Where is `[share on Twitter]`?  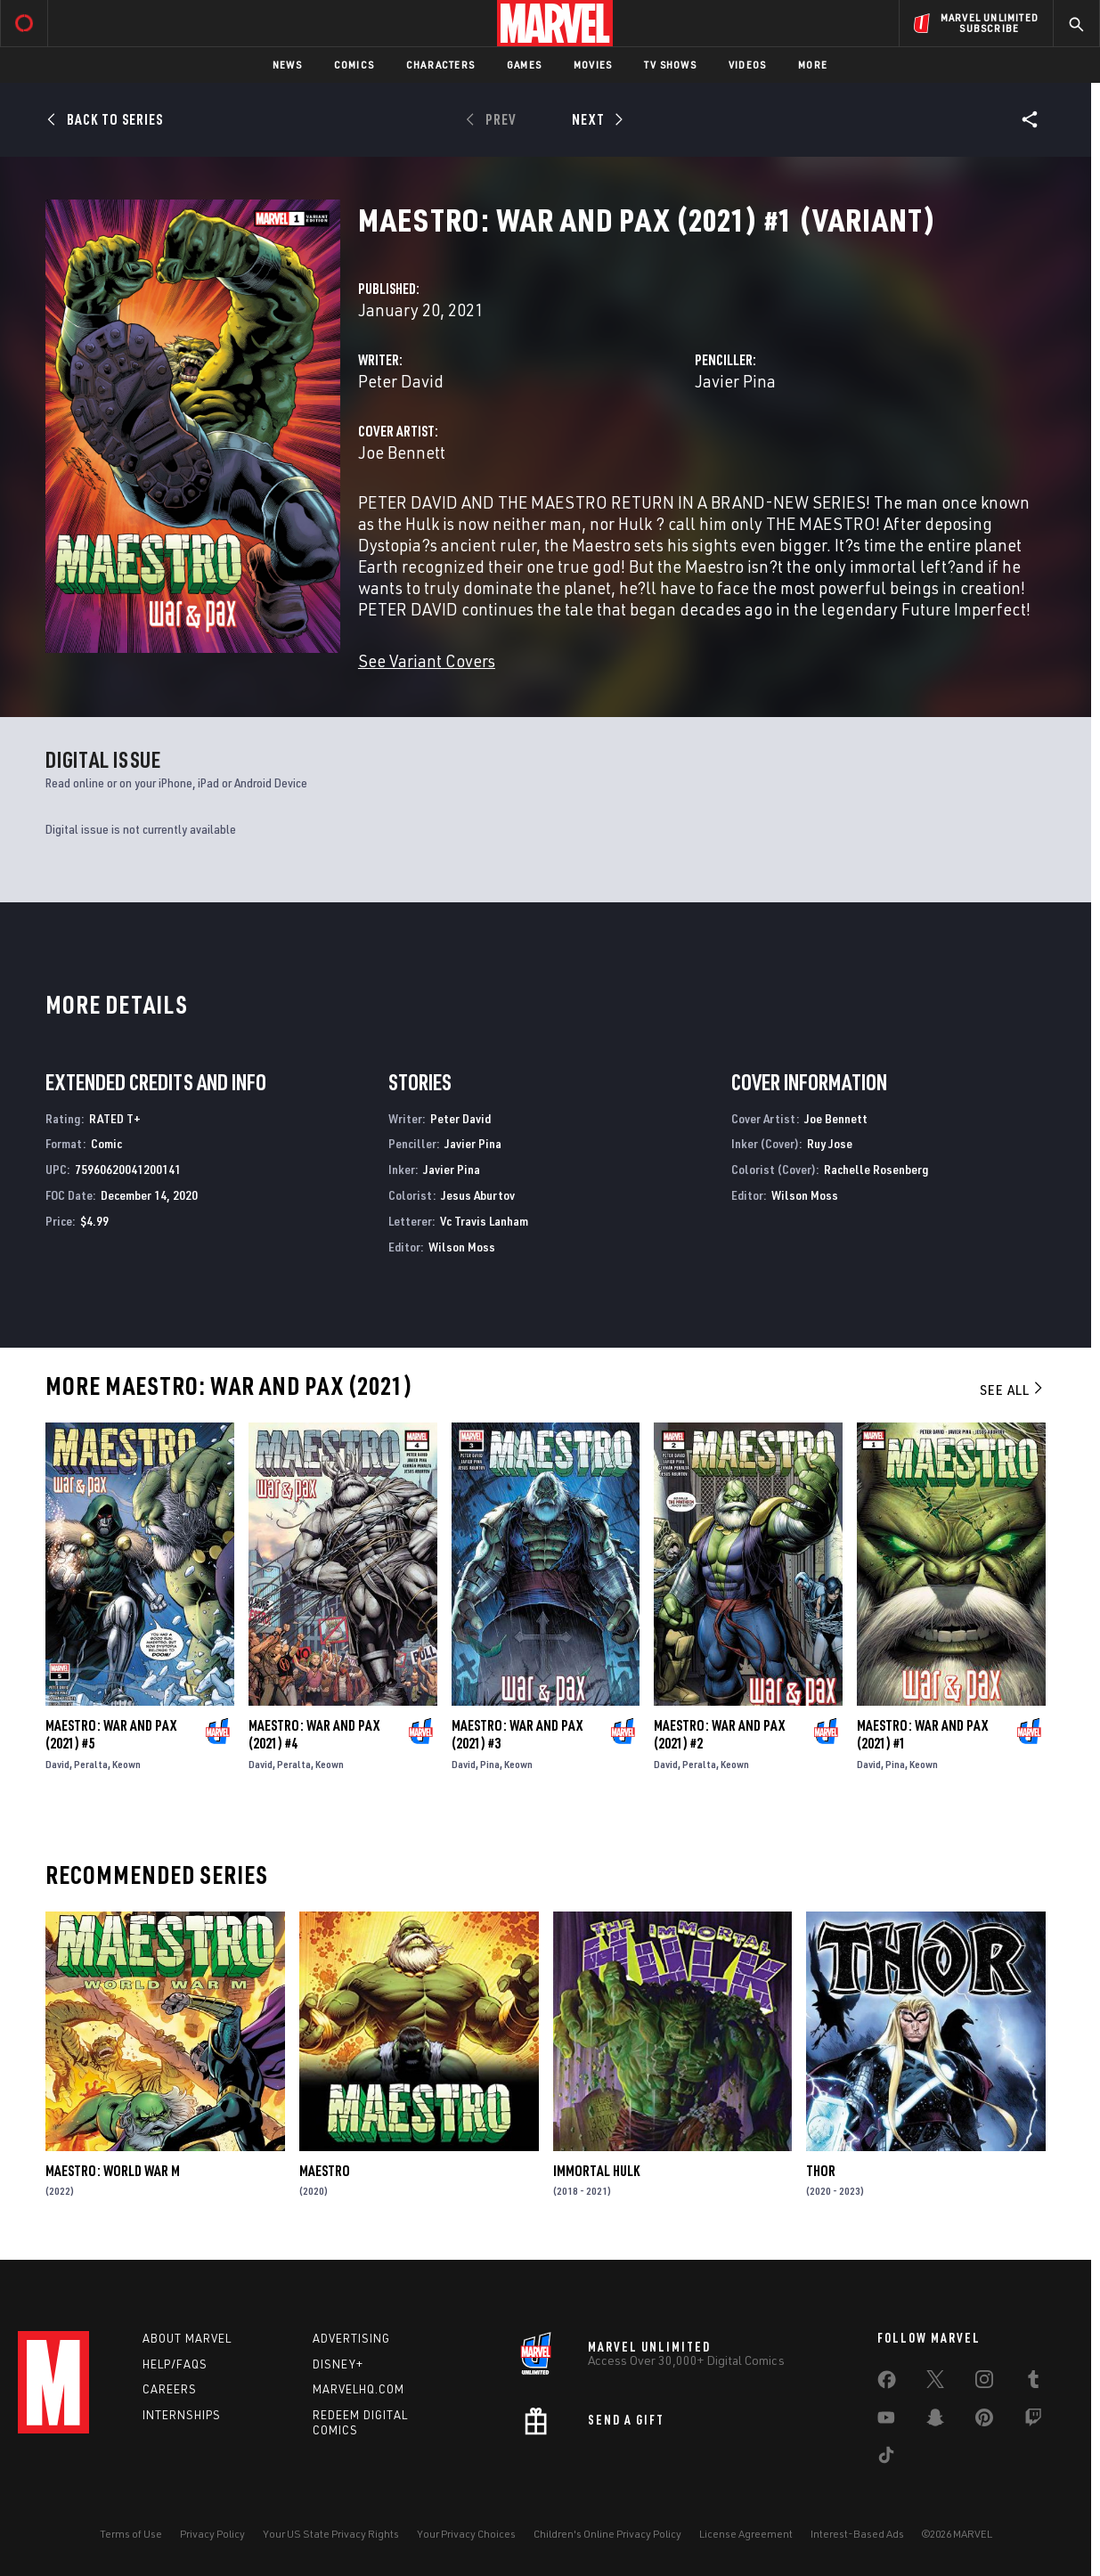 [share on Twitter] is located at coordinates (935, 2383).